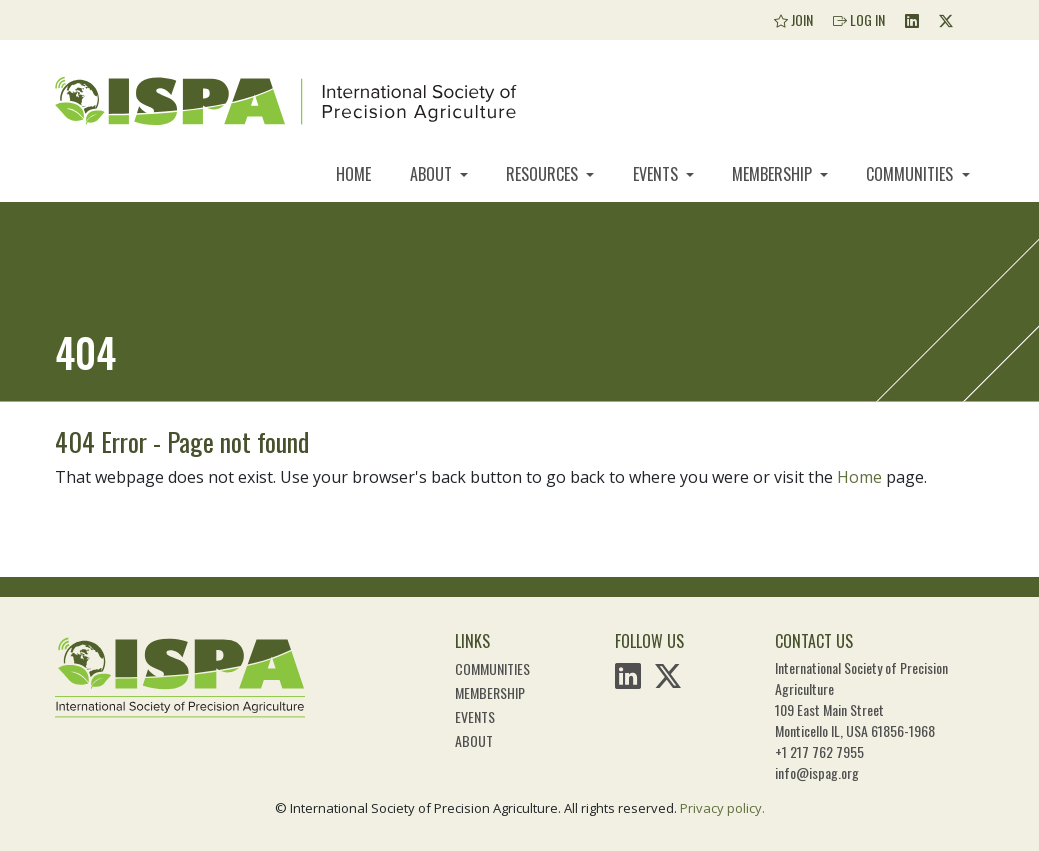 This screenshot has height=851, width=1039. I want to click on Home, so click(353, 174).